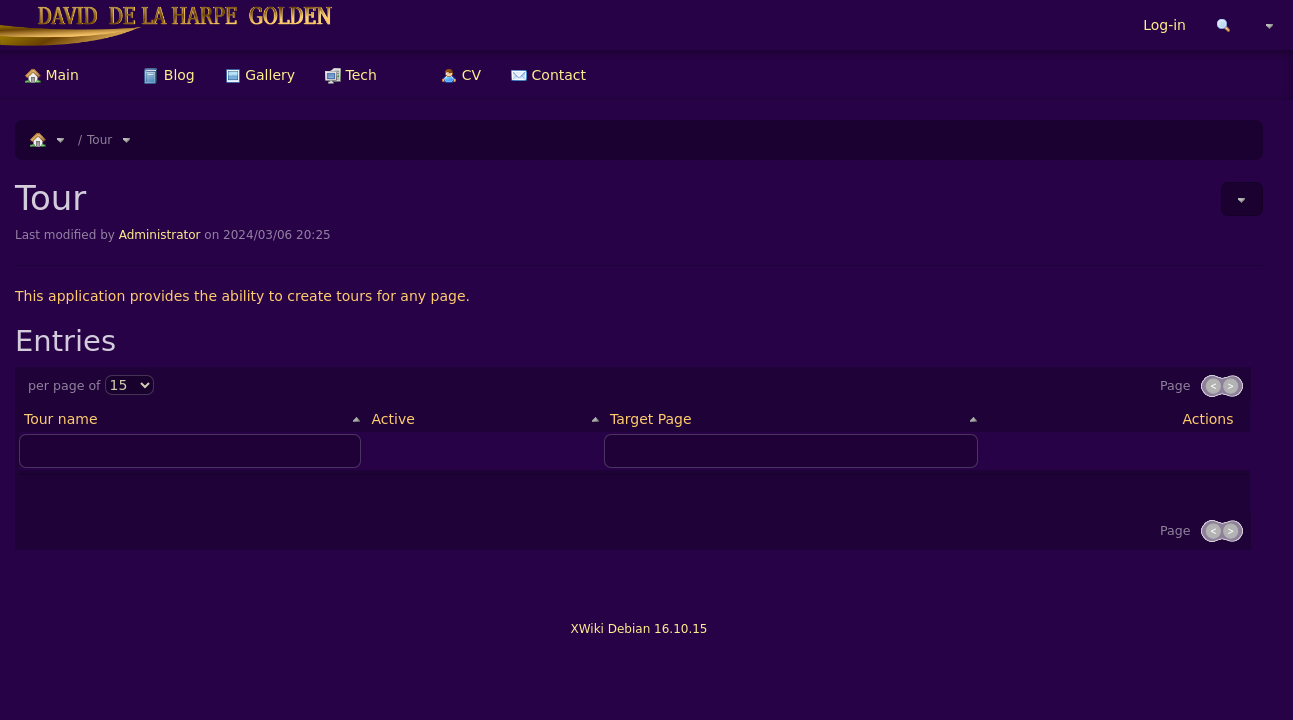 The height and width of the screenshot is (720, 1293). What do you see at coordinates (52, 75) in the screenshot?
I see `[menuitem]` at bounding box center [52, 75].